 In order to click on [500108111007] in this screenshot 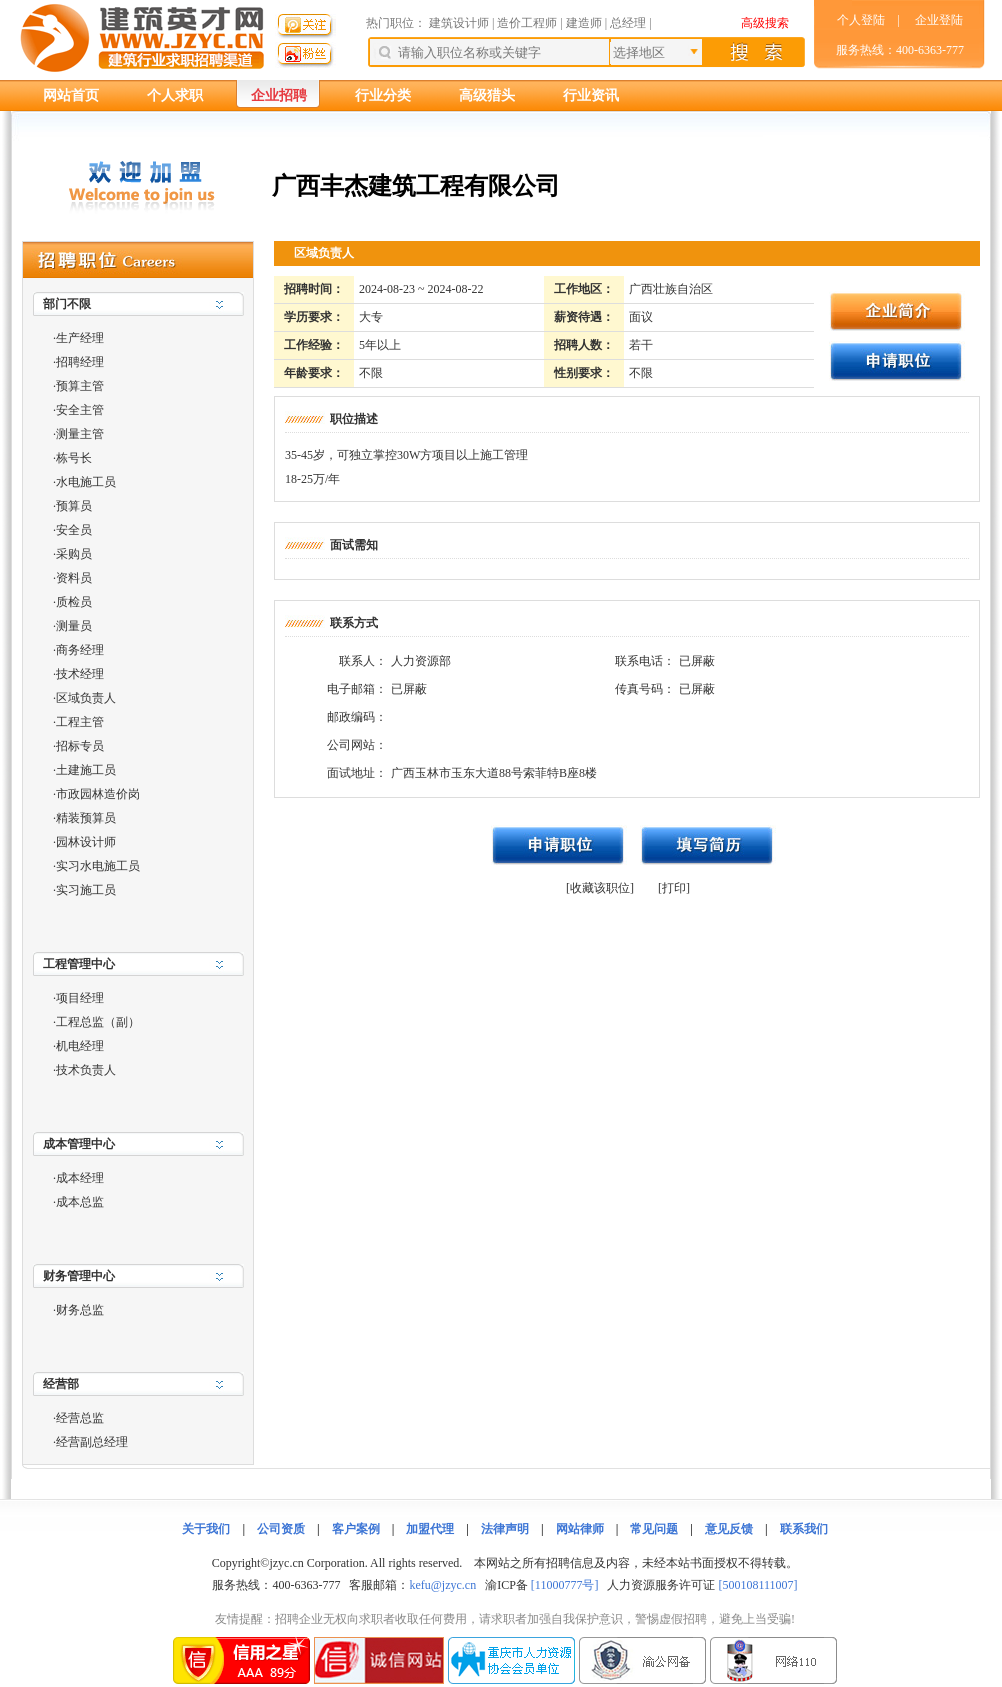, I will do `click(757, 1585)`.